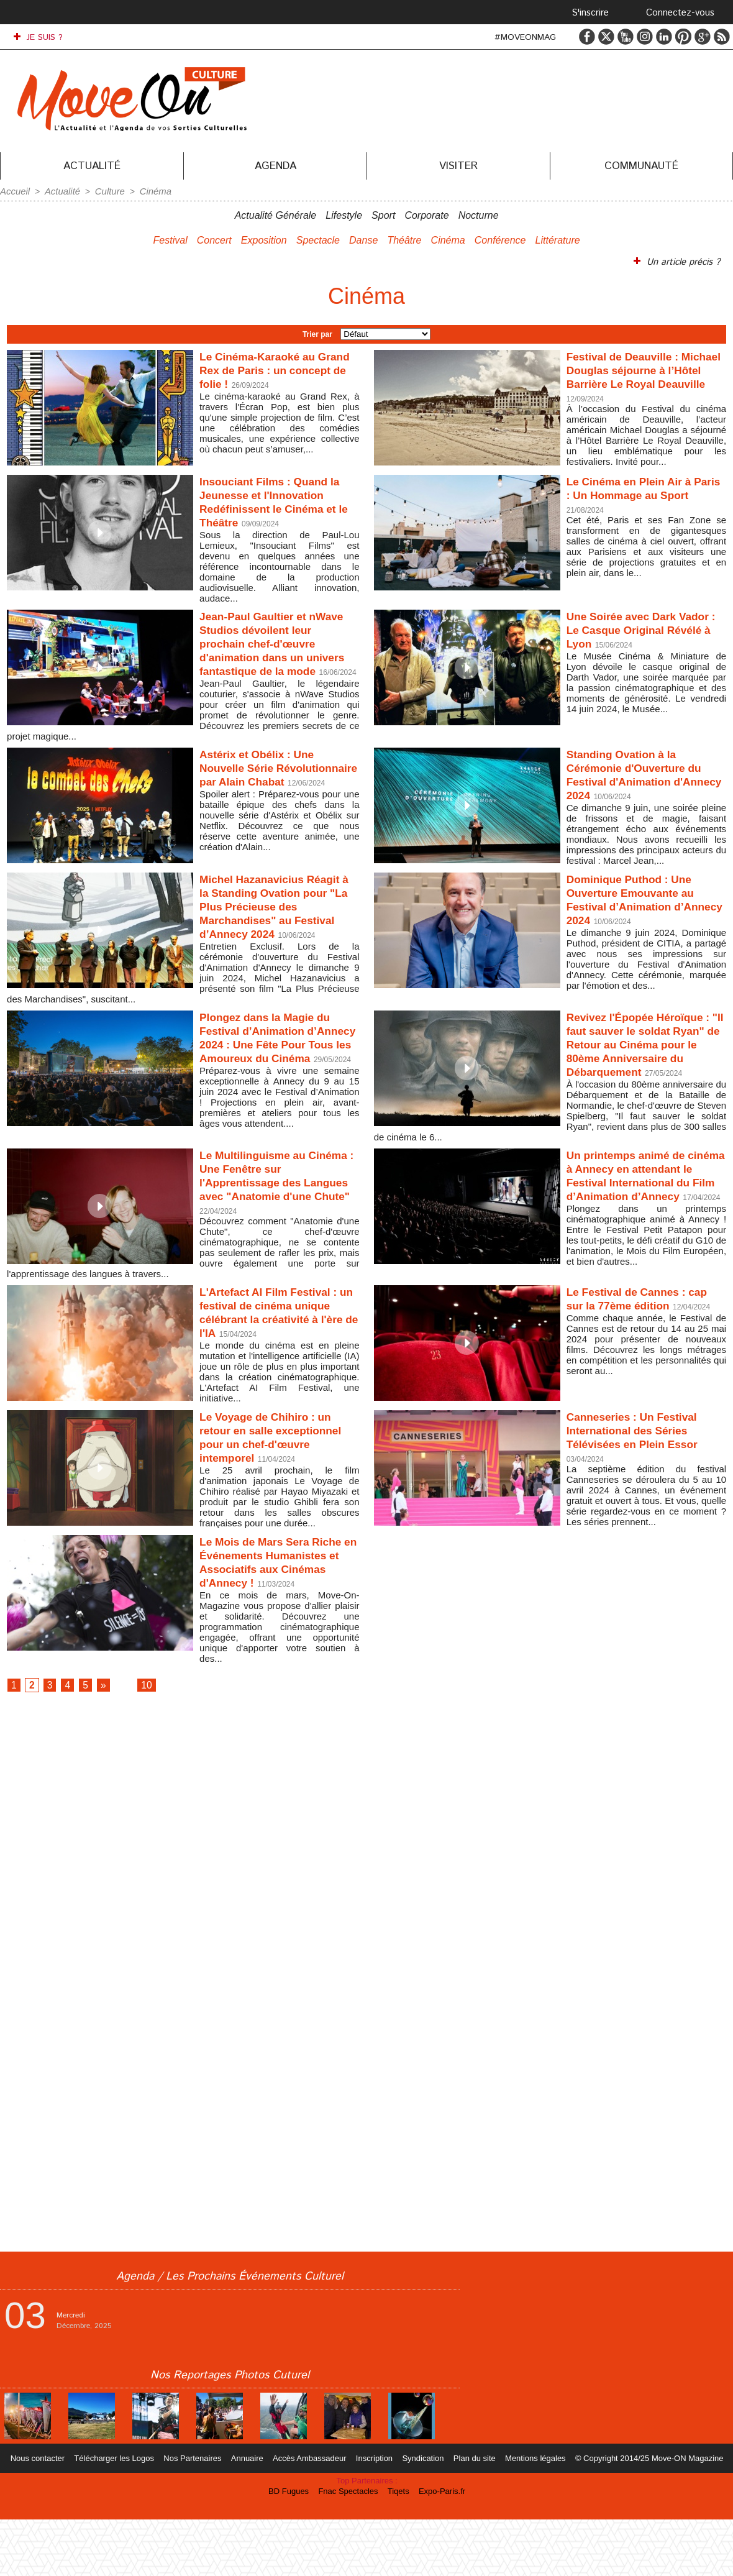 Image resolution: width=733 pixels, height=2576 pixels. I want to click on Expo-Paris.fr, so click(438, 2547).